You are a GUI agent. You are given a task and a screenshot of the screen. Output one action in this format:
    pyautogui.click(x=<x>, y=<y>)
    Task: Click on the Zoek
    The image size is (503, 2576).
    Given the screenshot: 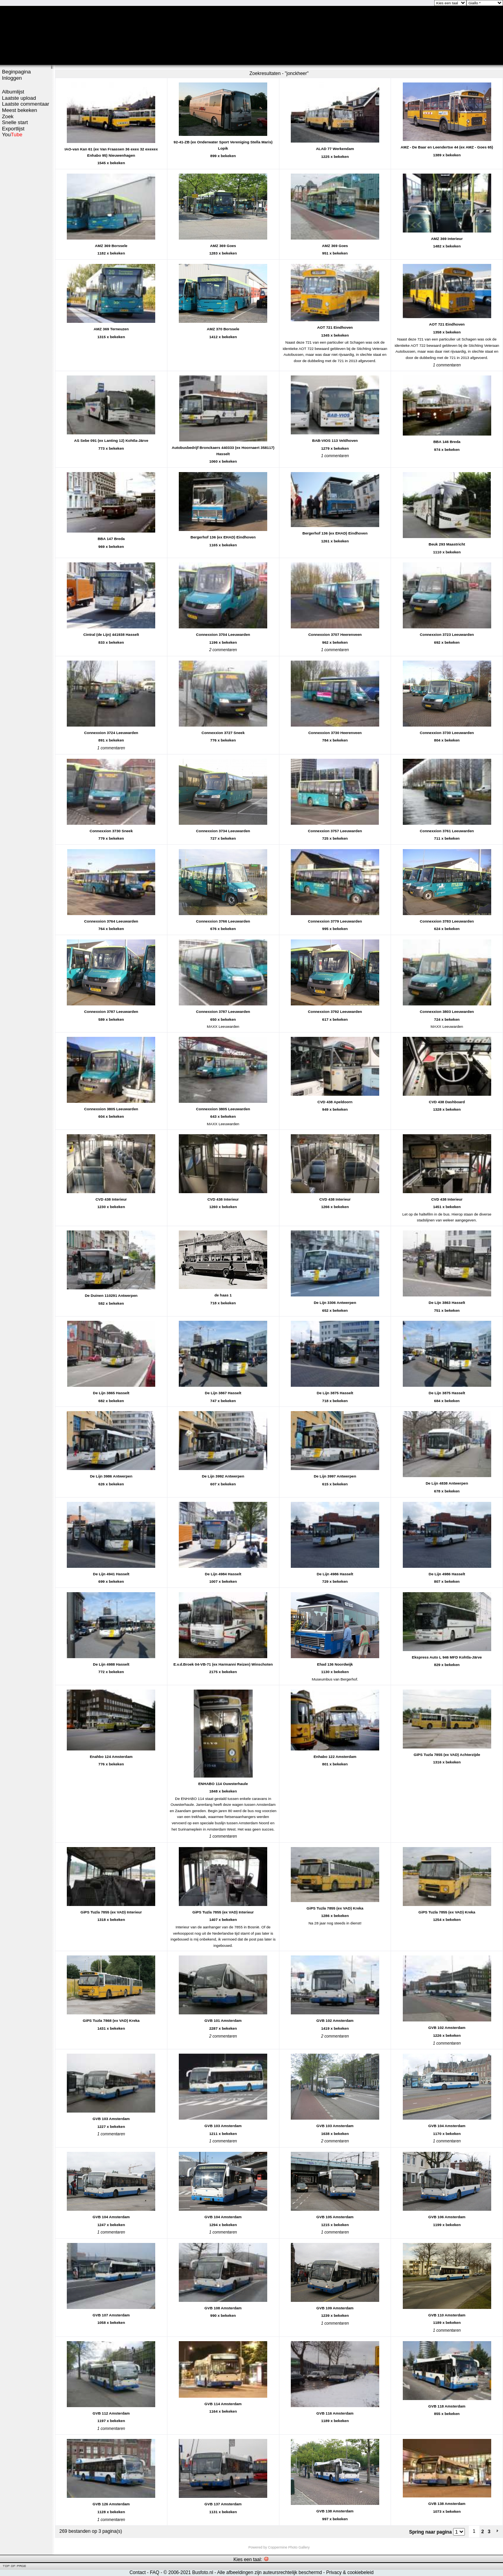 What is the action you would take?
    pyautogui.click(x=7, y=116)
    